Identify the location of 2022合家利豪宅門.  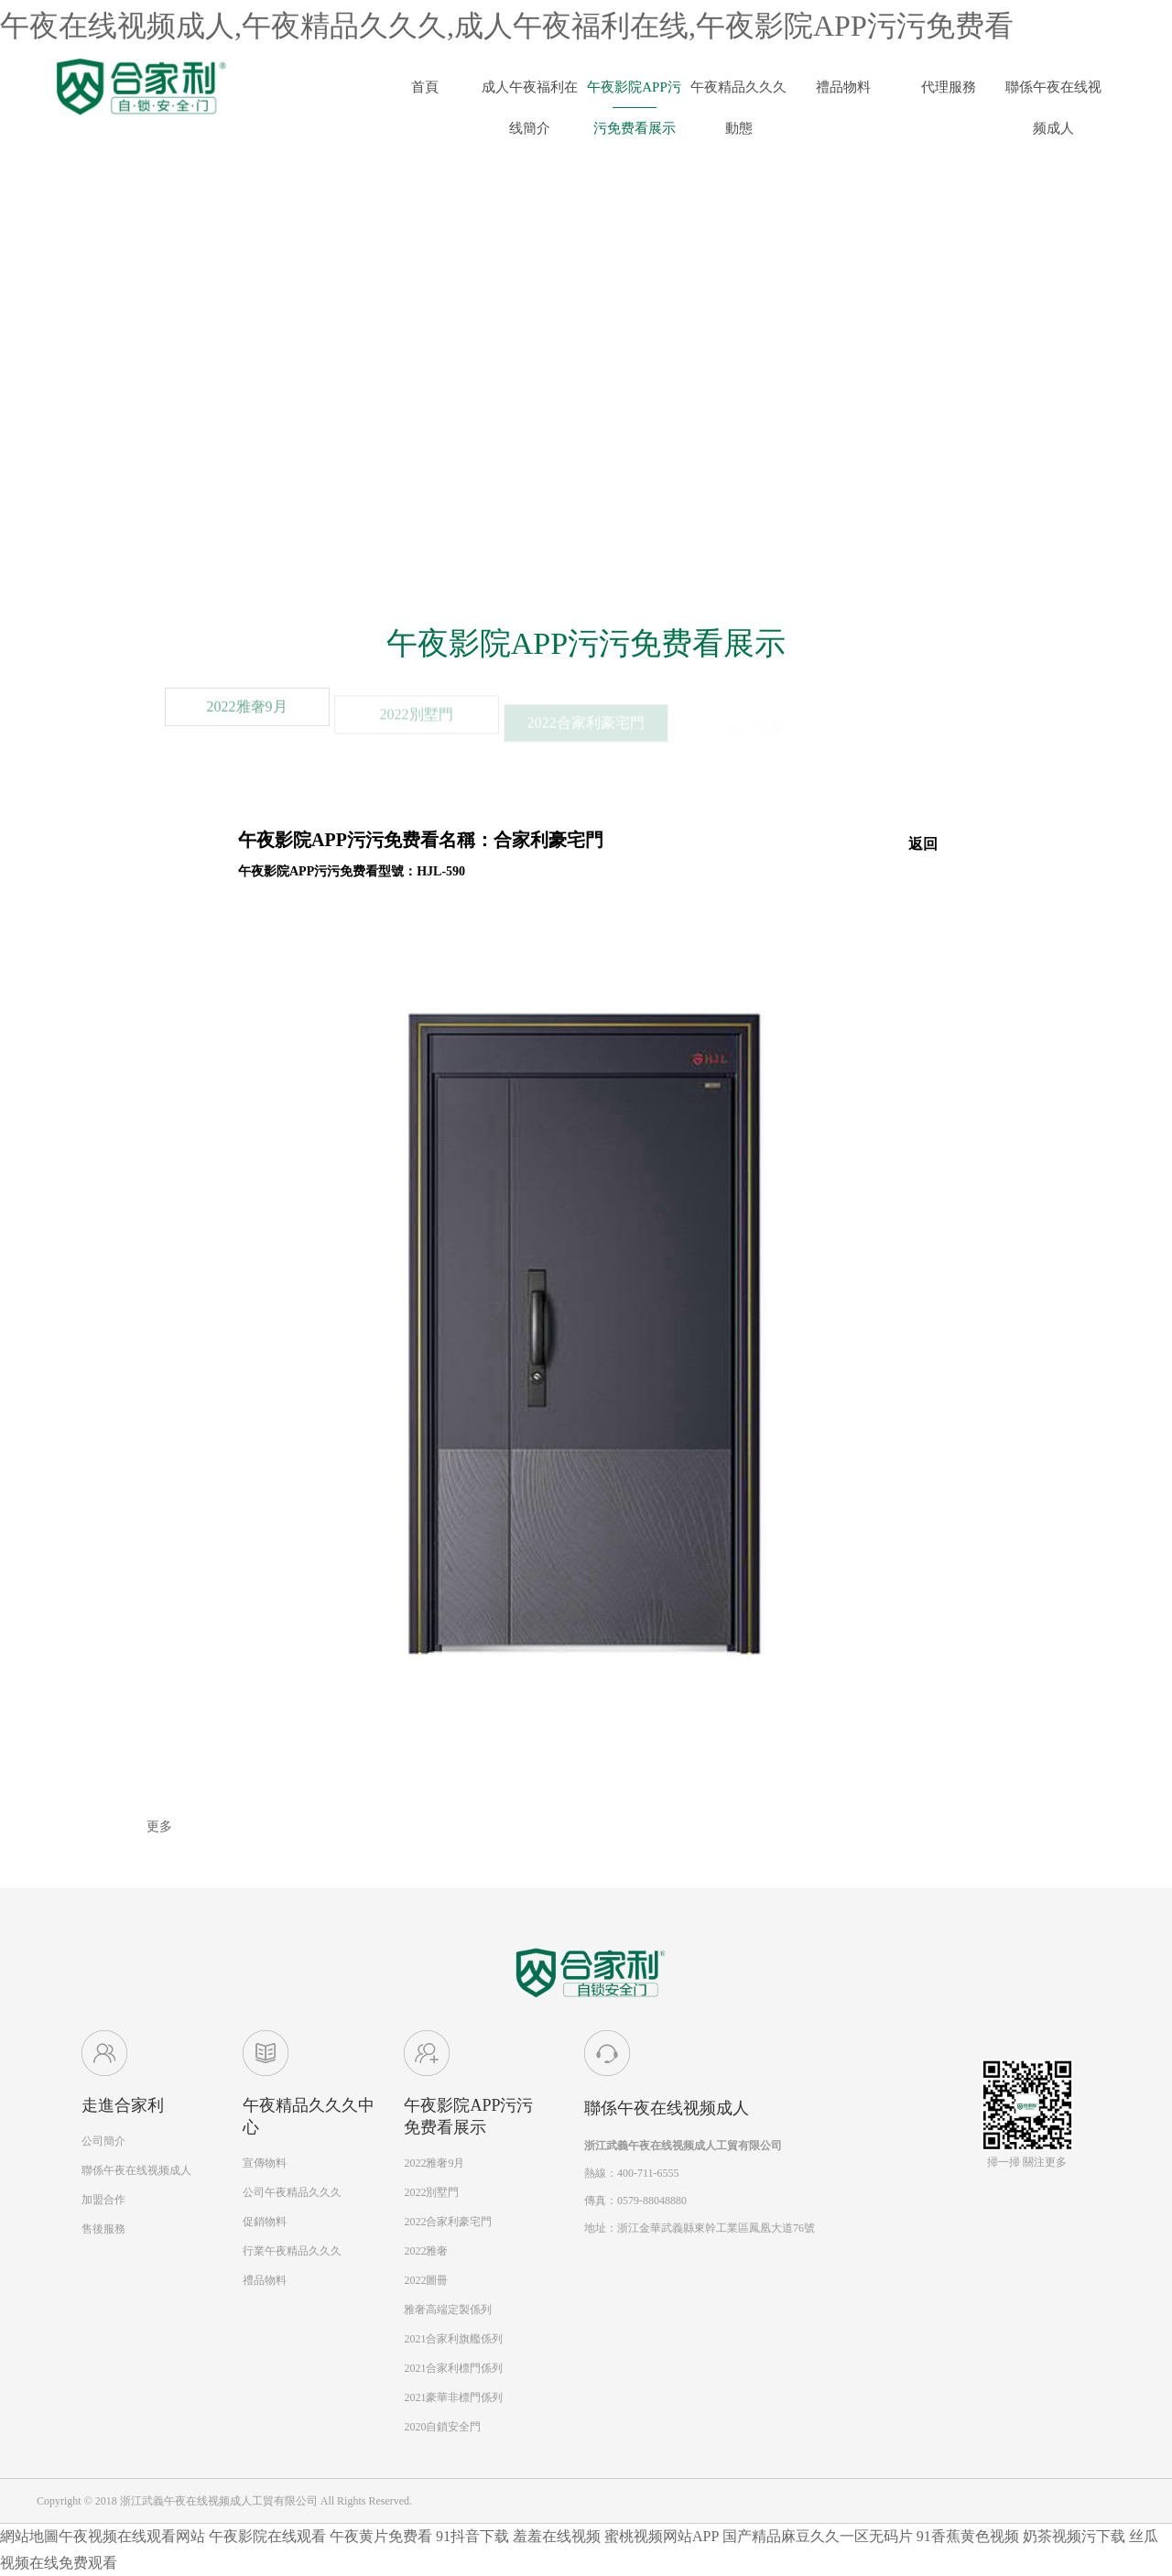
(448, 2221).